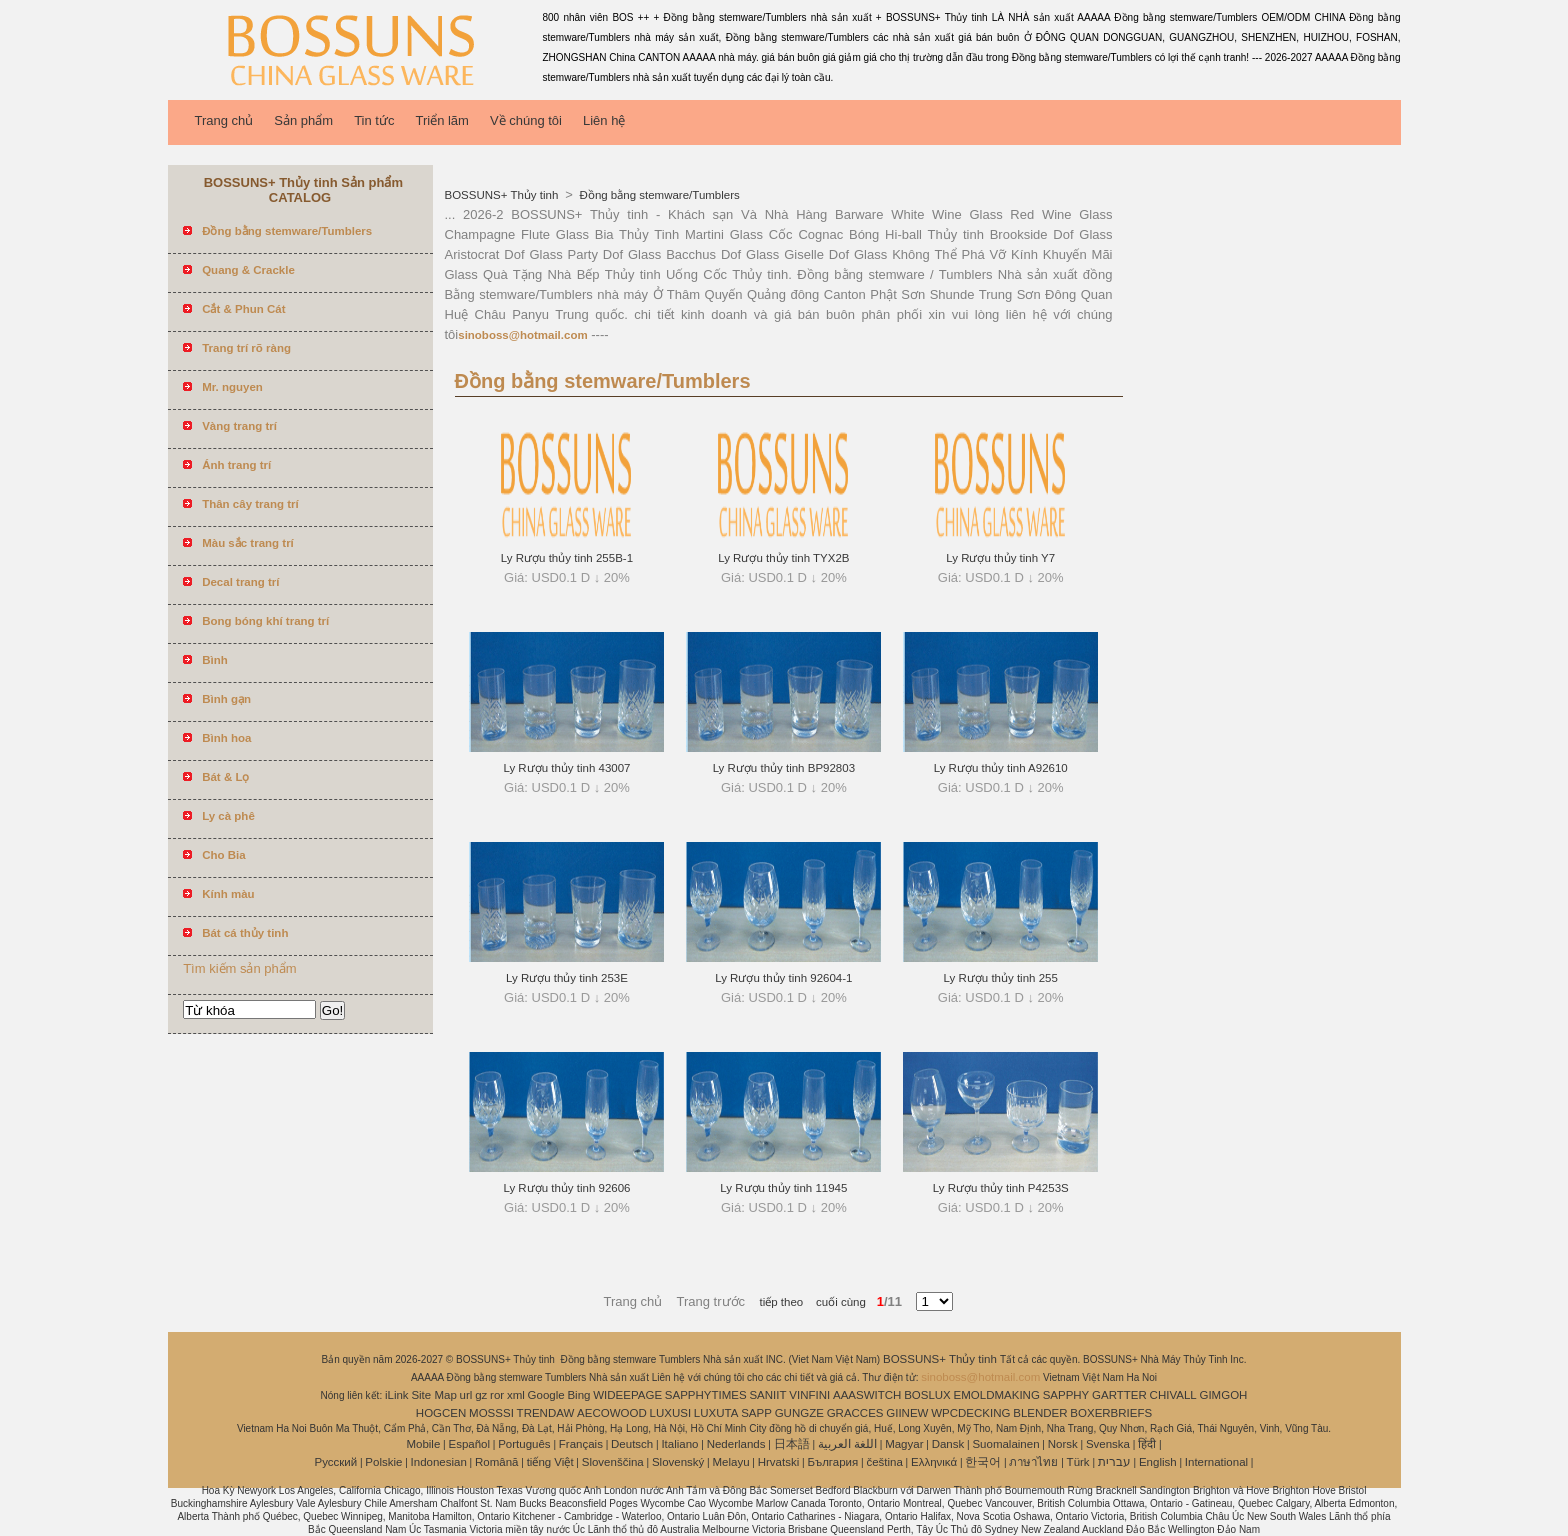  I want to click on Português, so click(524, 1444).